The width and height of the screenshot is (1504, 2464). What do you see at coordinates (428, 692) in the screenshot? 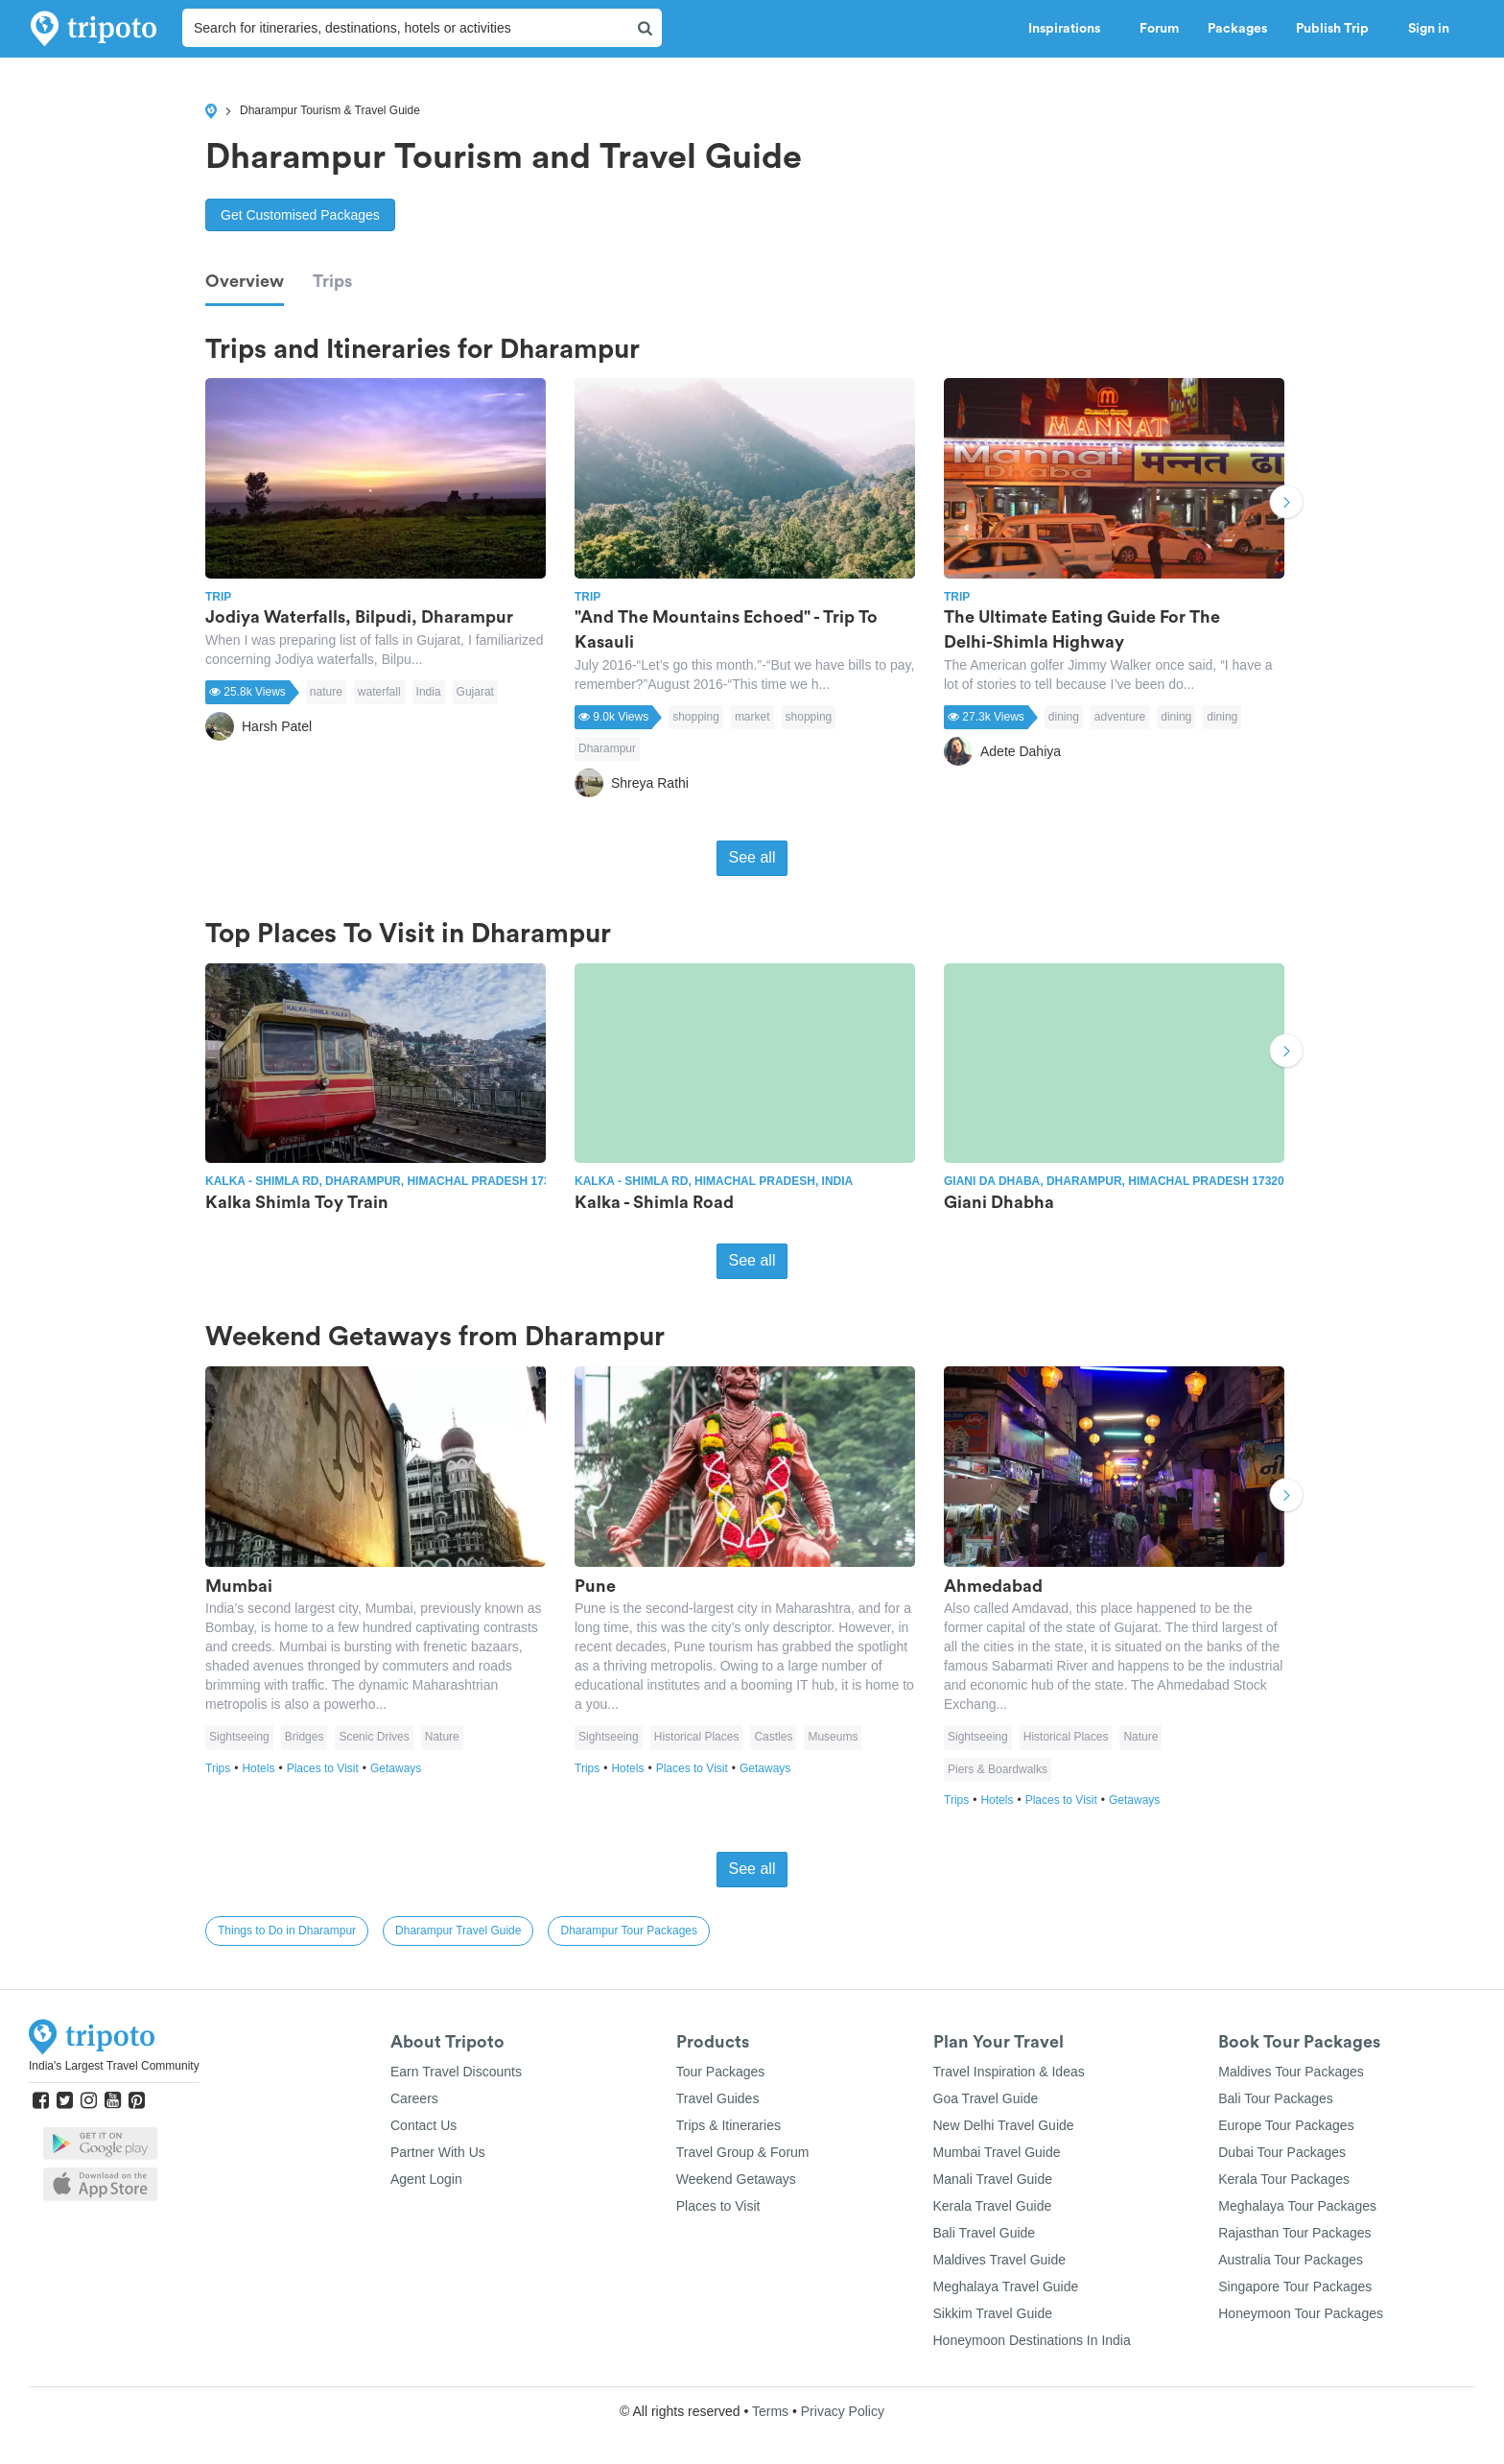
I see `India` at bounding box center [428, 692].